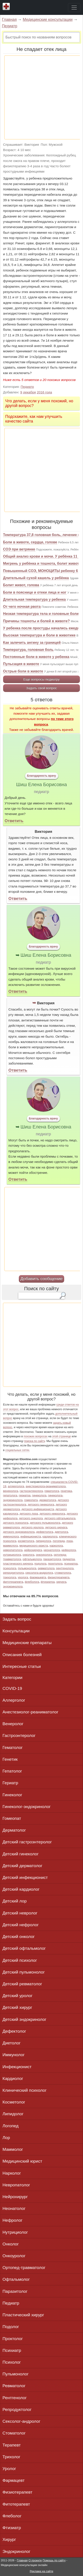 Image resolution: width=83 pixels, height=2576 pixels. I want to click on Гериатр, so click(10, 1782).